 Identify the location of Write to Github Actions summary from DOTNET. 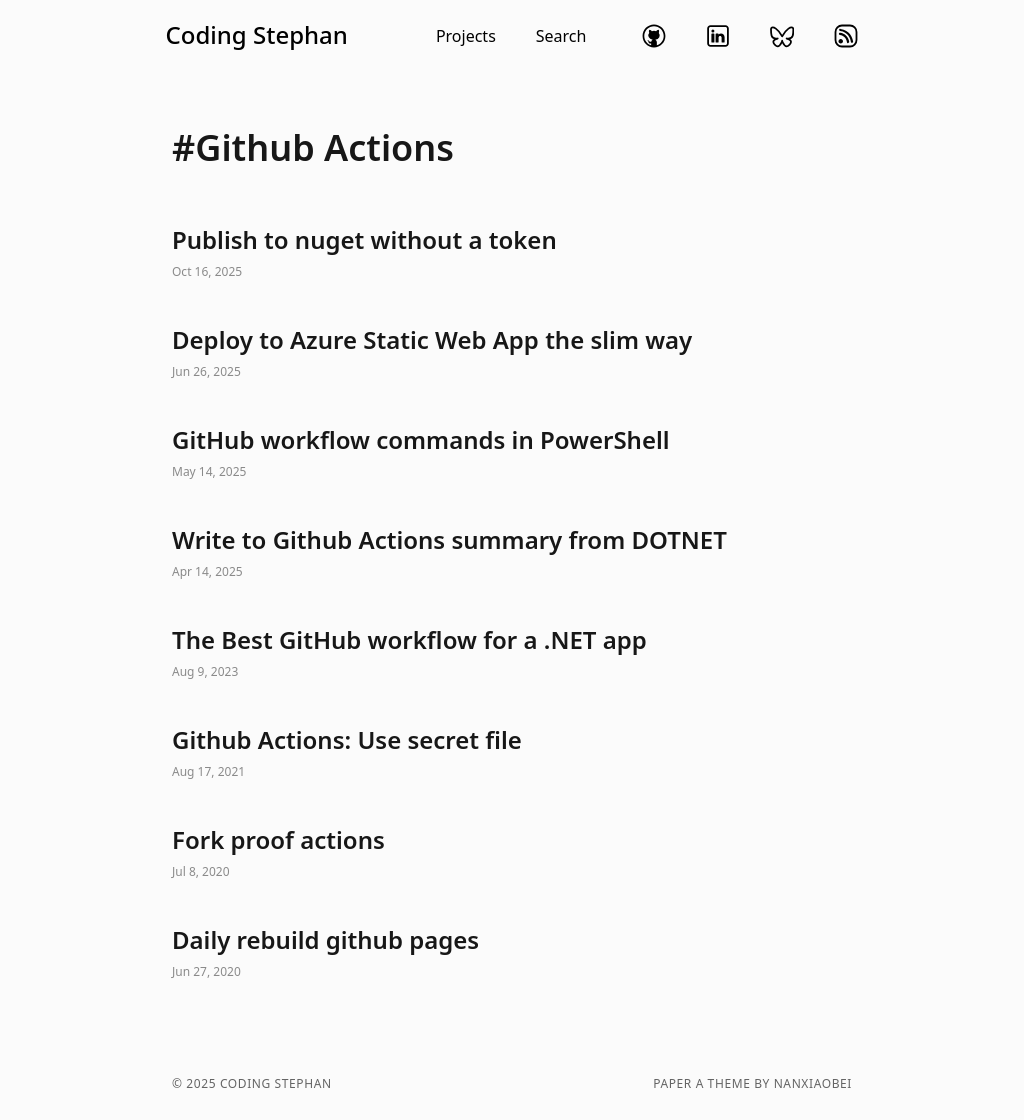
(512, 554).